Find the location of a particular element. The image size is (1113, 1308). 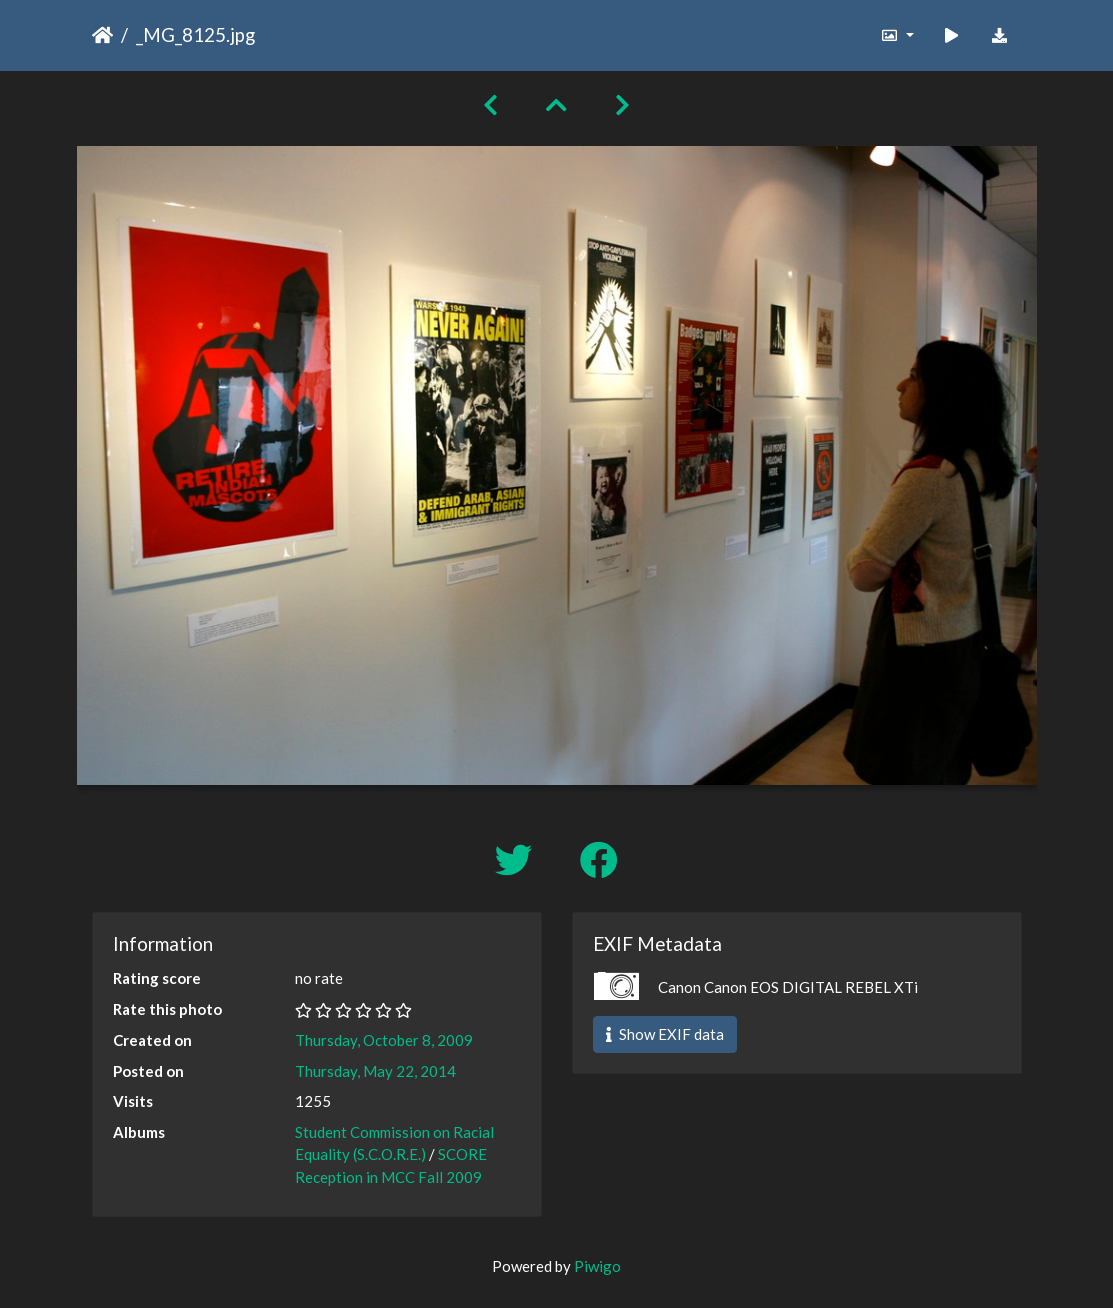

Thursday, October 8, 2009 is located at coordinates (384, 1040).